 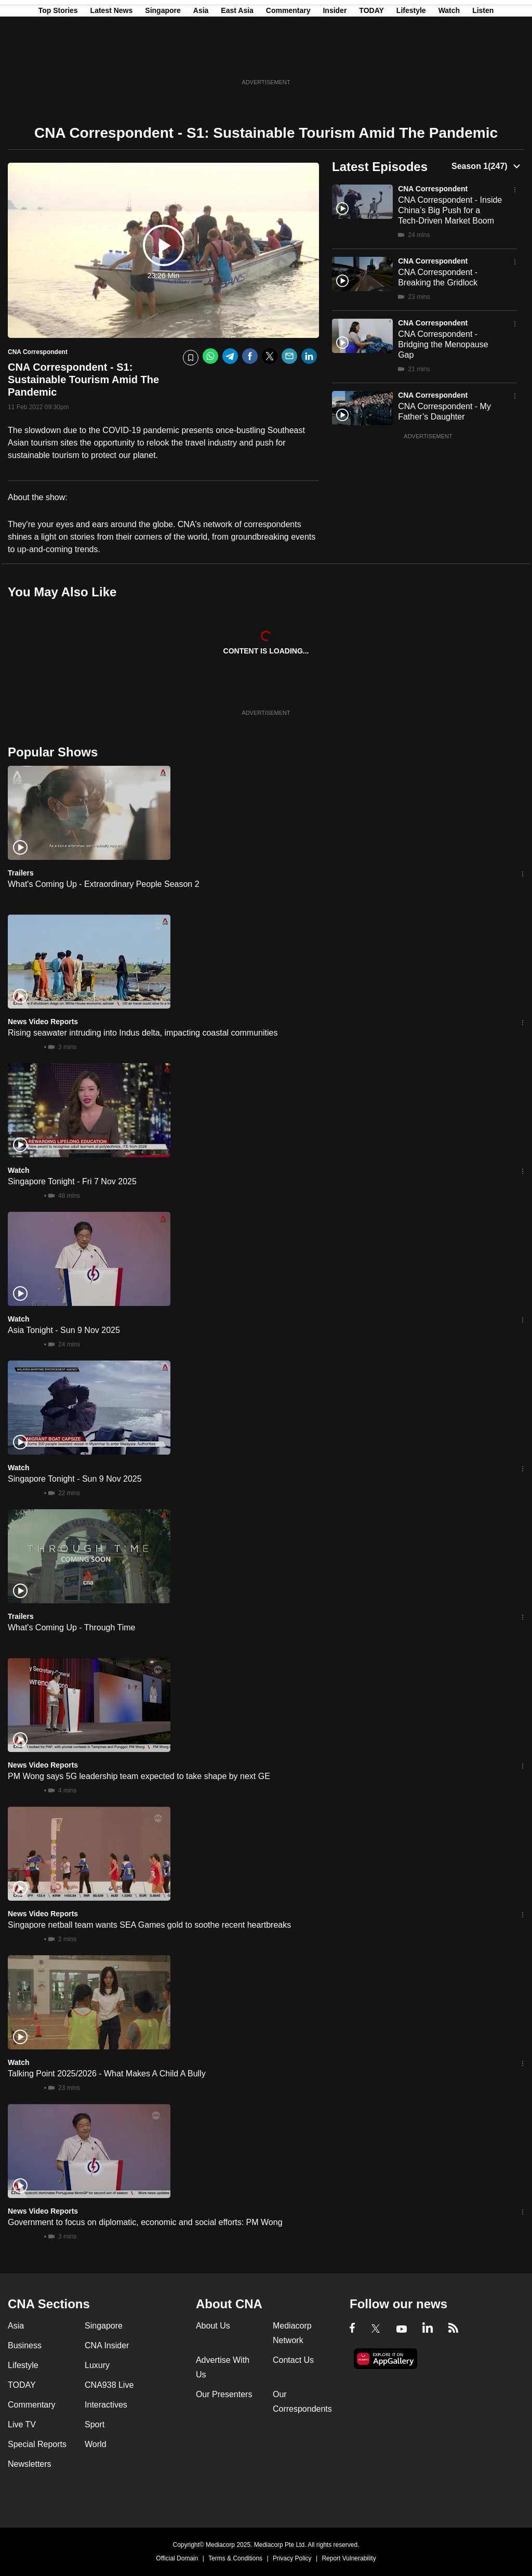 I want to click on World, so click(x=96, y=2444).